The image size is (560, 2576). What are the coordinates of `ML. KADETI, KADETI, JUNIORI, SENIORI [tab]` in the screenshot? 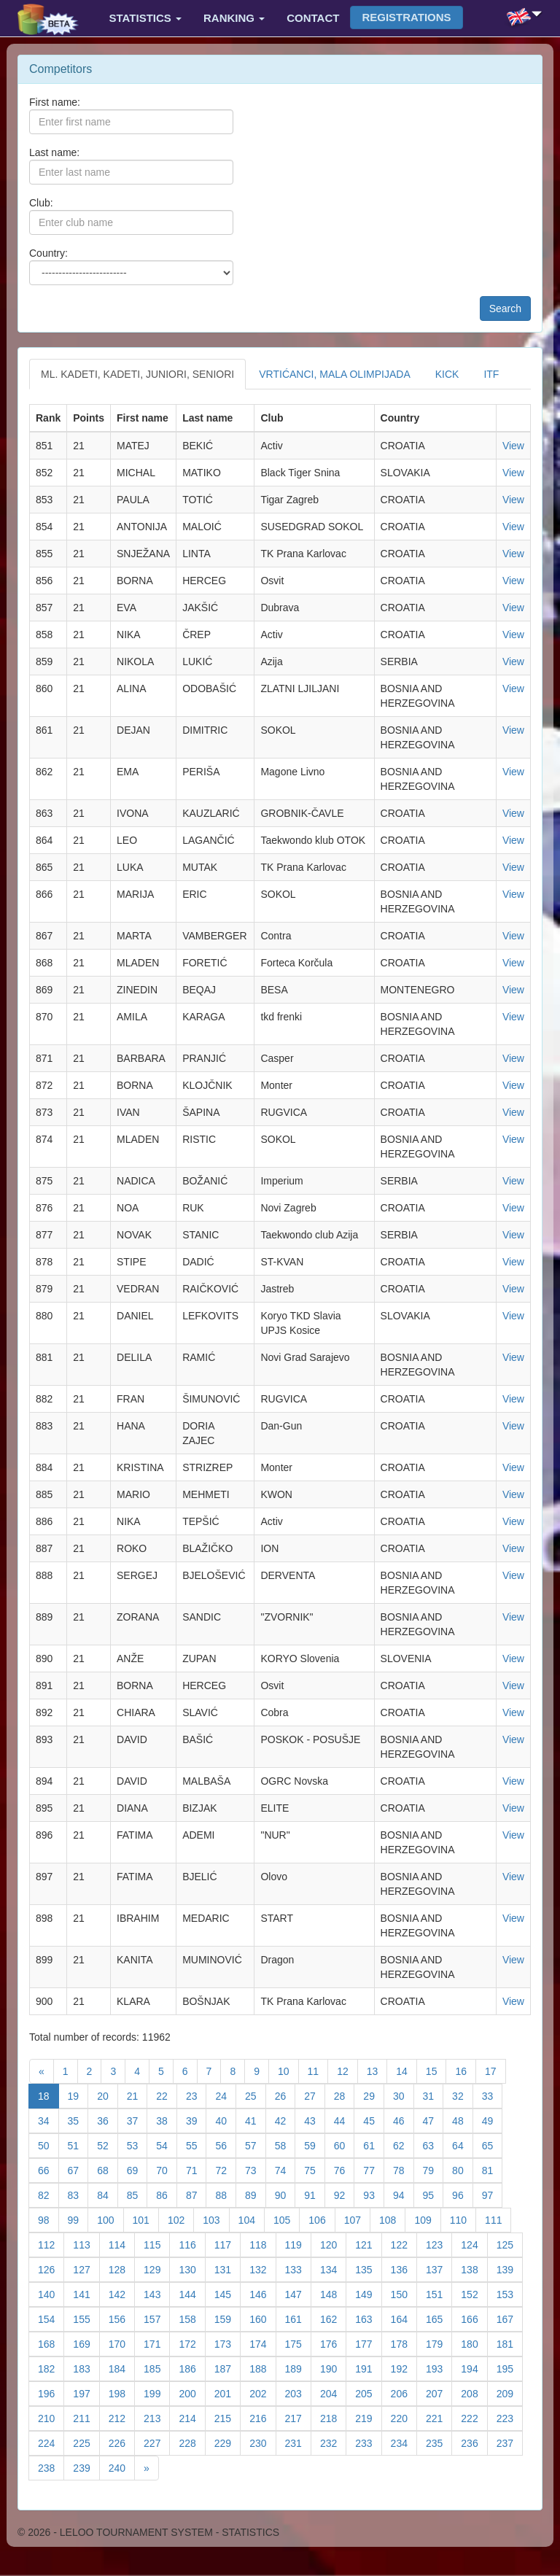 It's located at (137, 374).